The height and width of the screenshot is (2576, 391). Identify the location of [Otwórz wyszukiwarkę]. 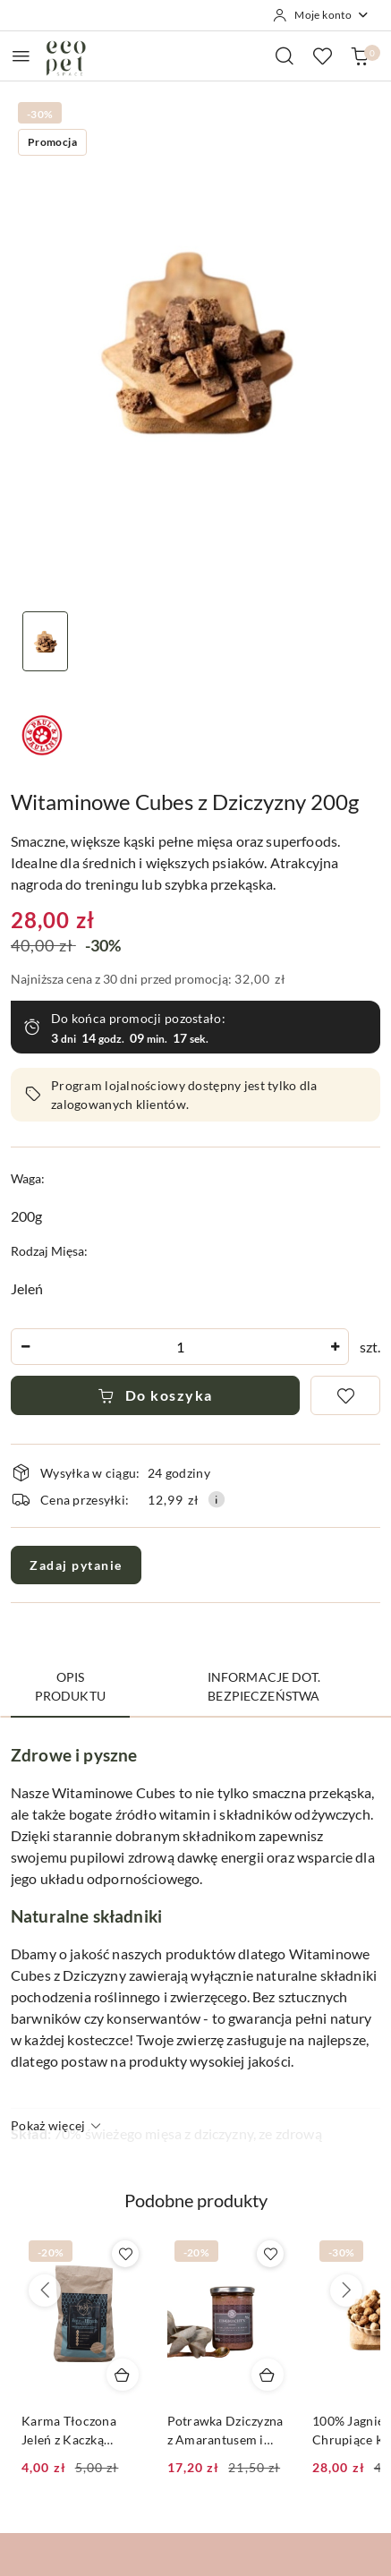
(284, 55).